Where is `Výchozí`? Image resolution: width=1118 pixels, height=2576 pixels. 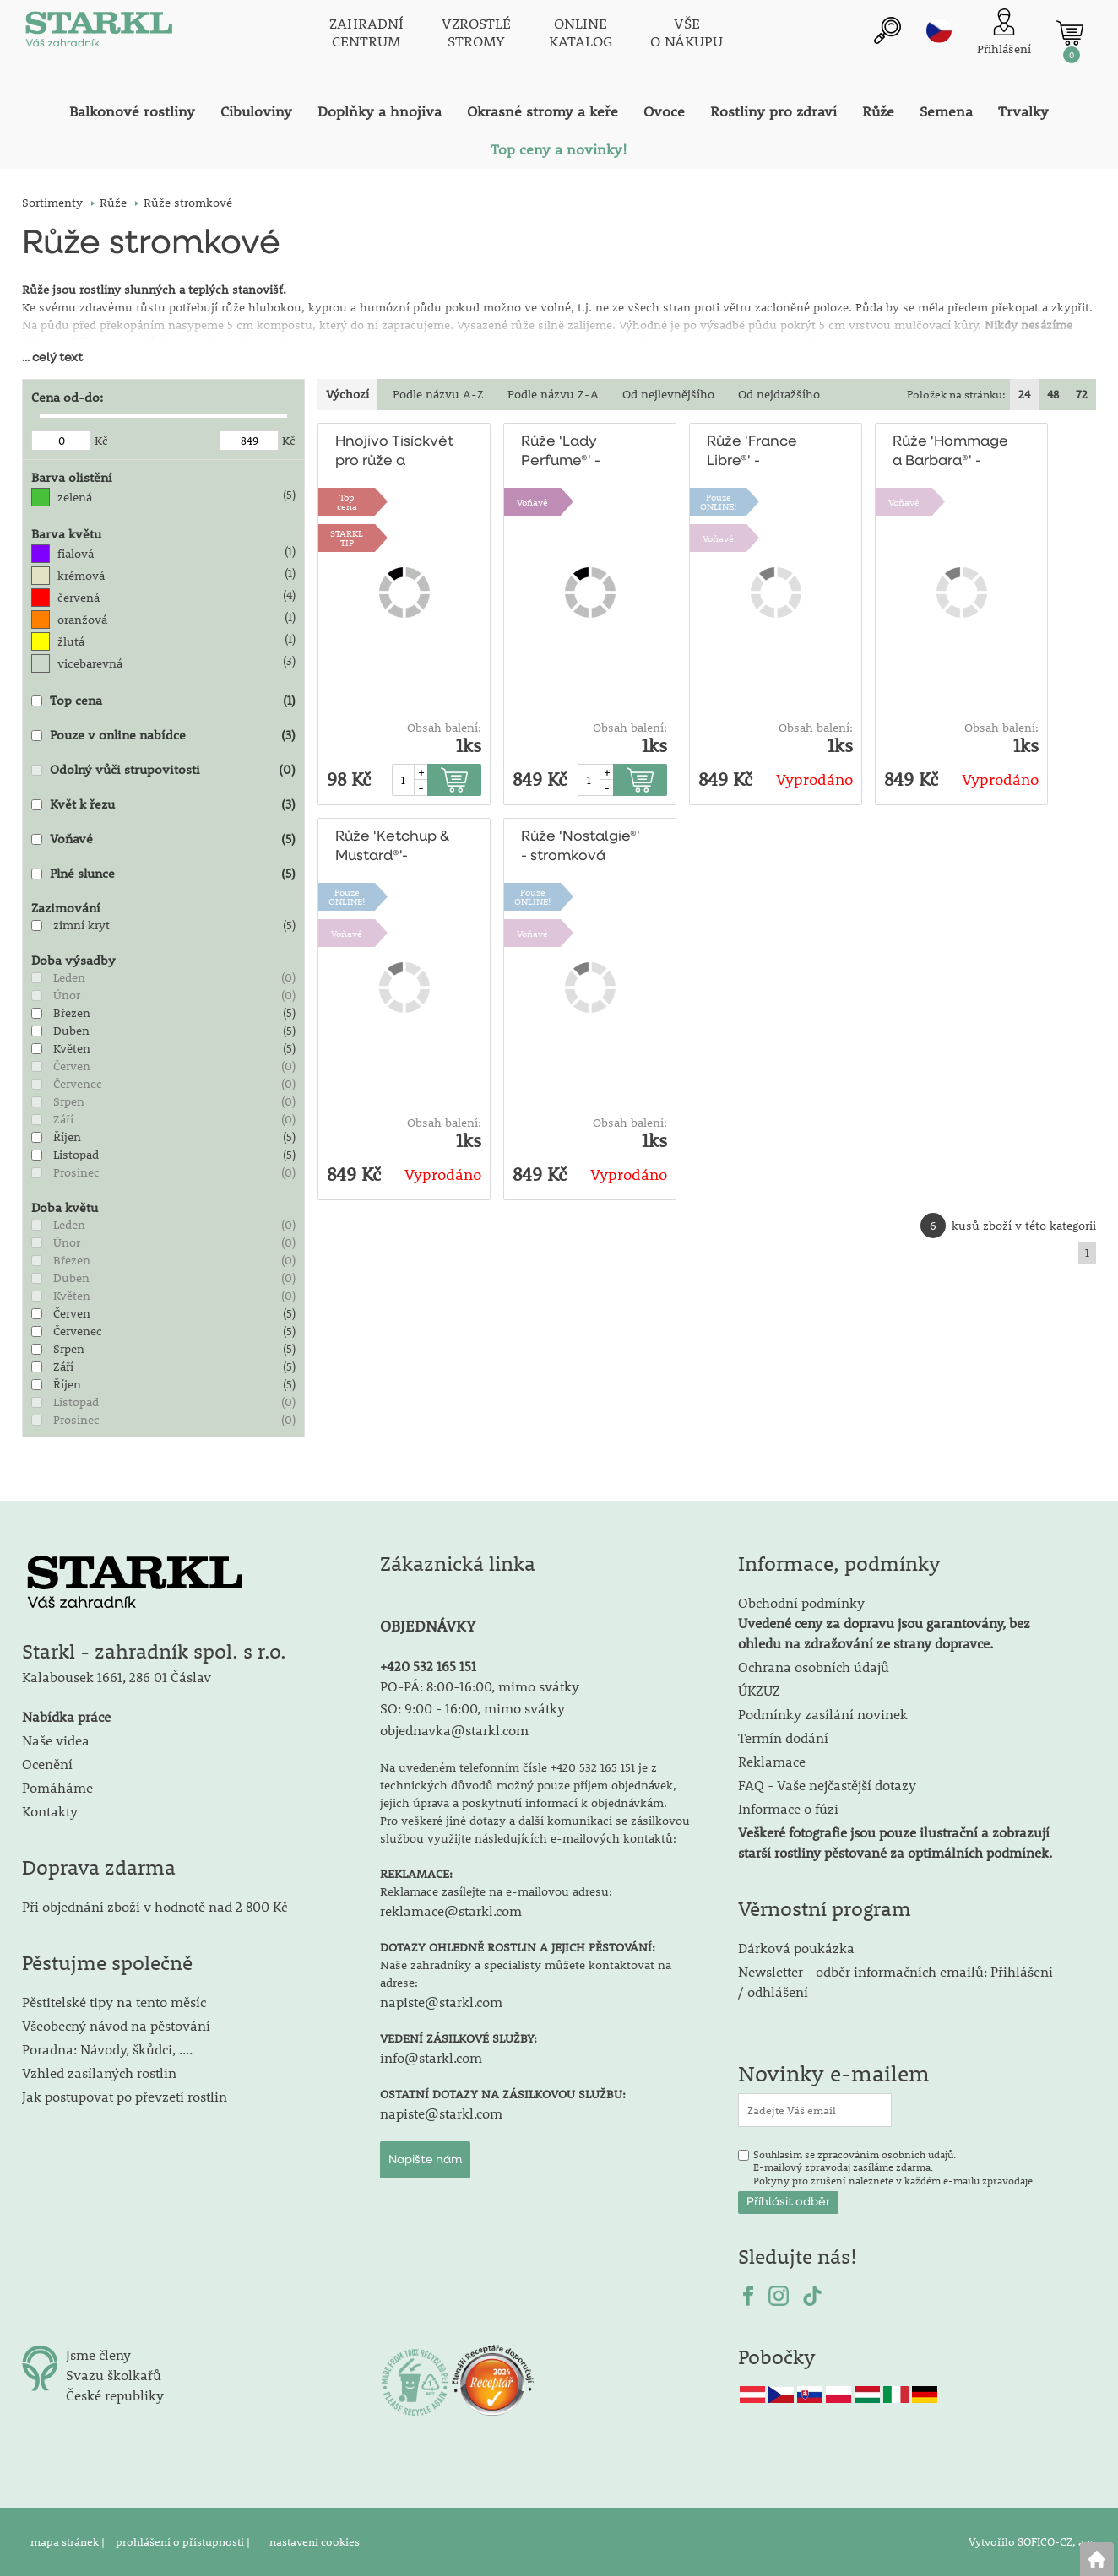 Výchozí is located at coordinates (347, 394).